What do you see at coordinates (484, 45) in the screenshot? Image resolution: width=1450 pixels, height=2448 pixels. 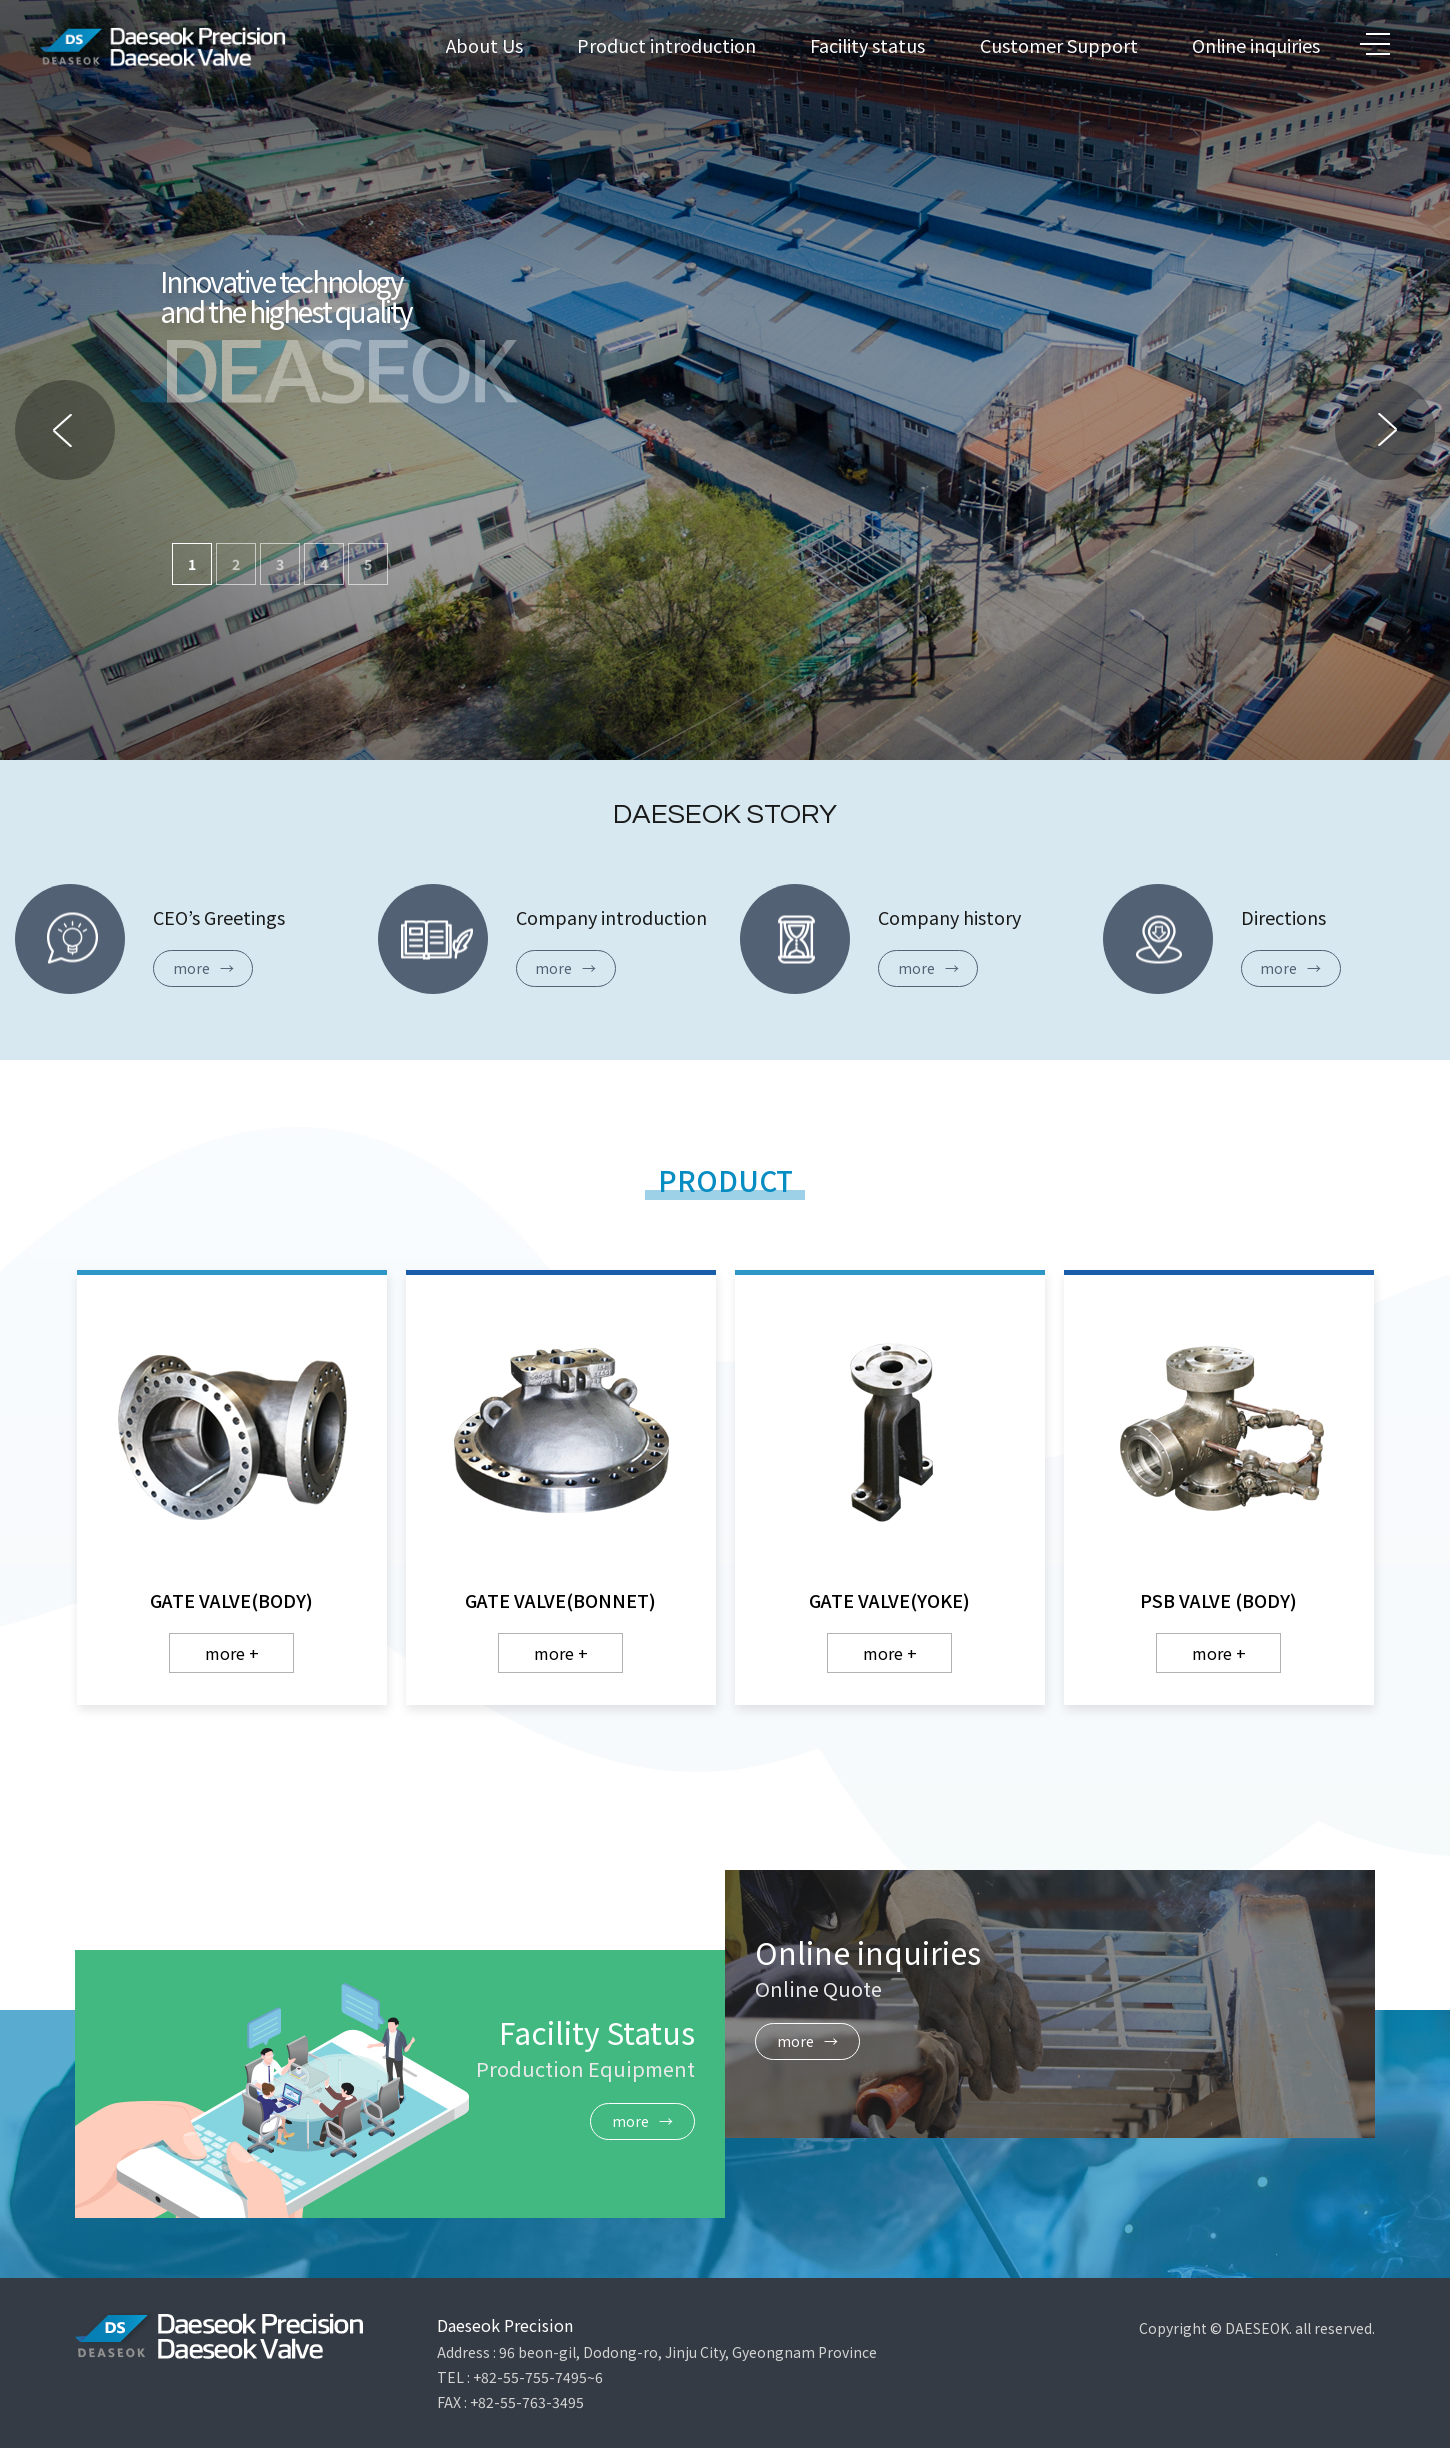 I see `About Us` at bounding box center [484, 45].